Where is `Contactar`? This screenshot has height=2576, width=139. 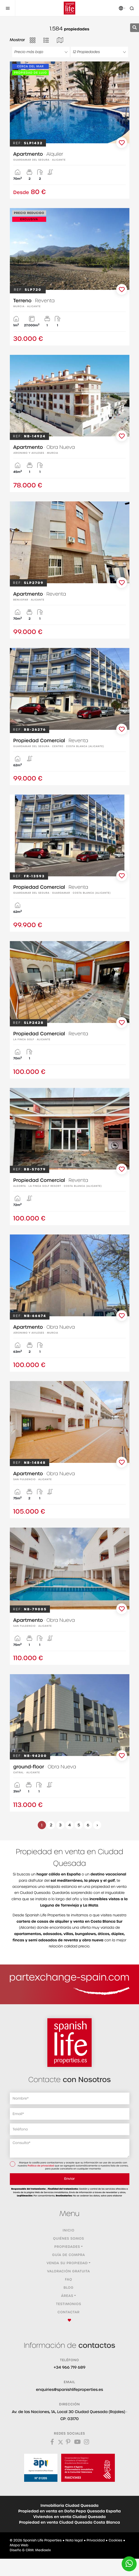 Contactar is located at coordinates (68, 2312).